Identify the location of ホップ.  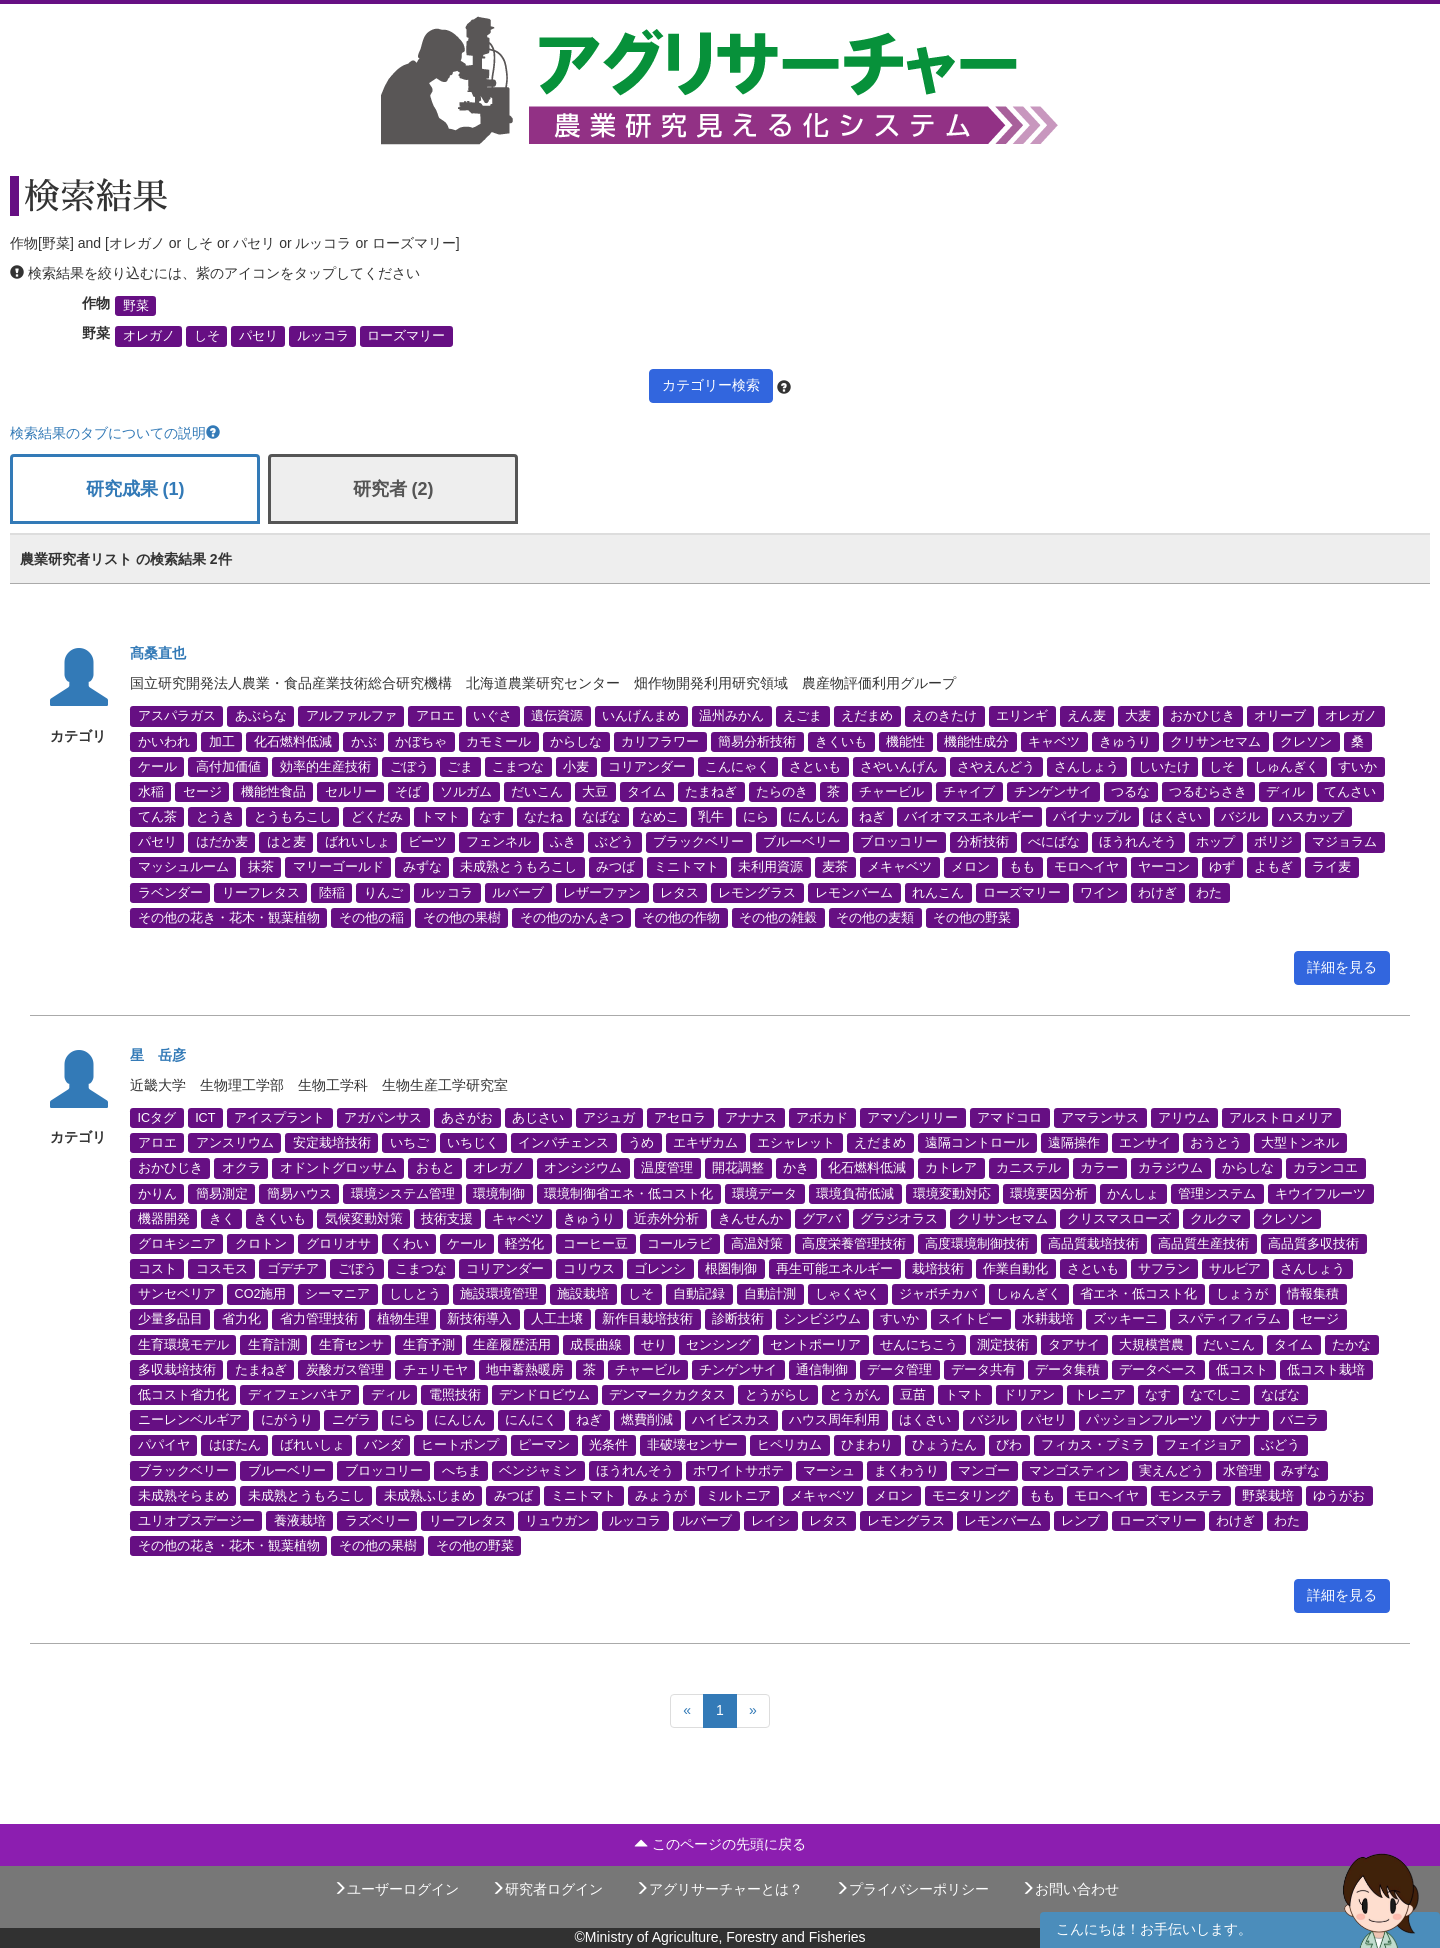
(1215, 842).